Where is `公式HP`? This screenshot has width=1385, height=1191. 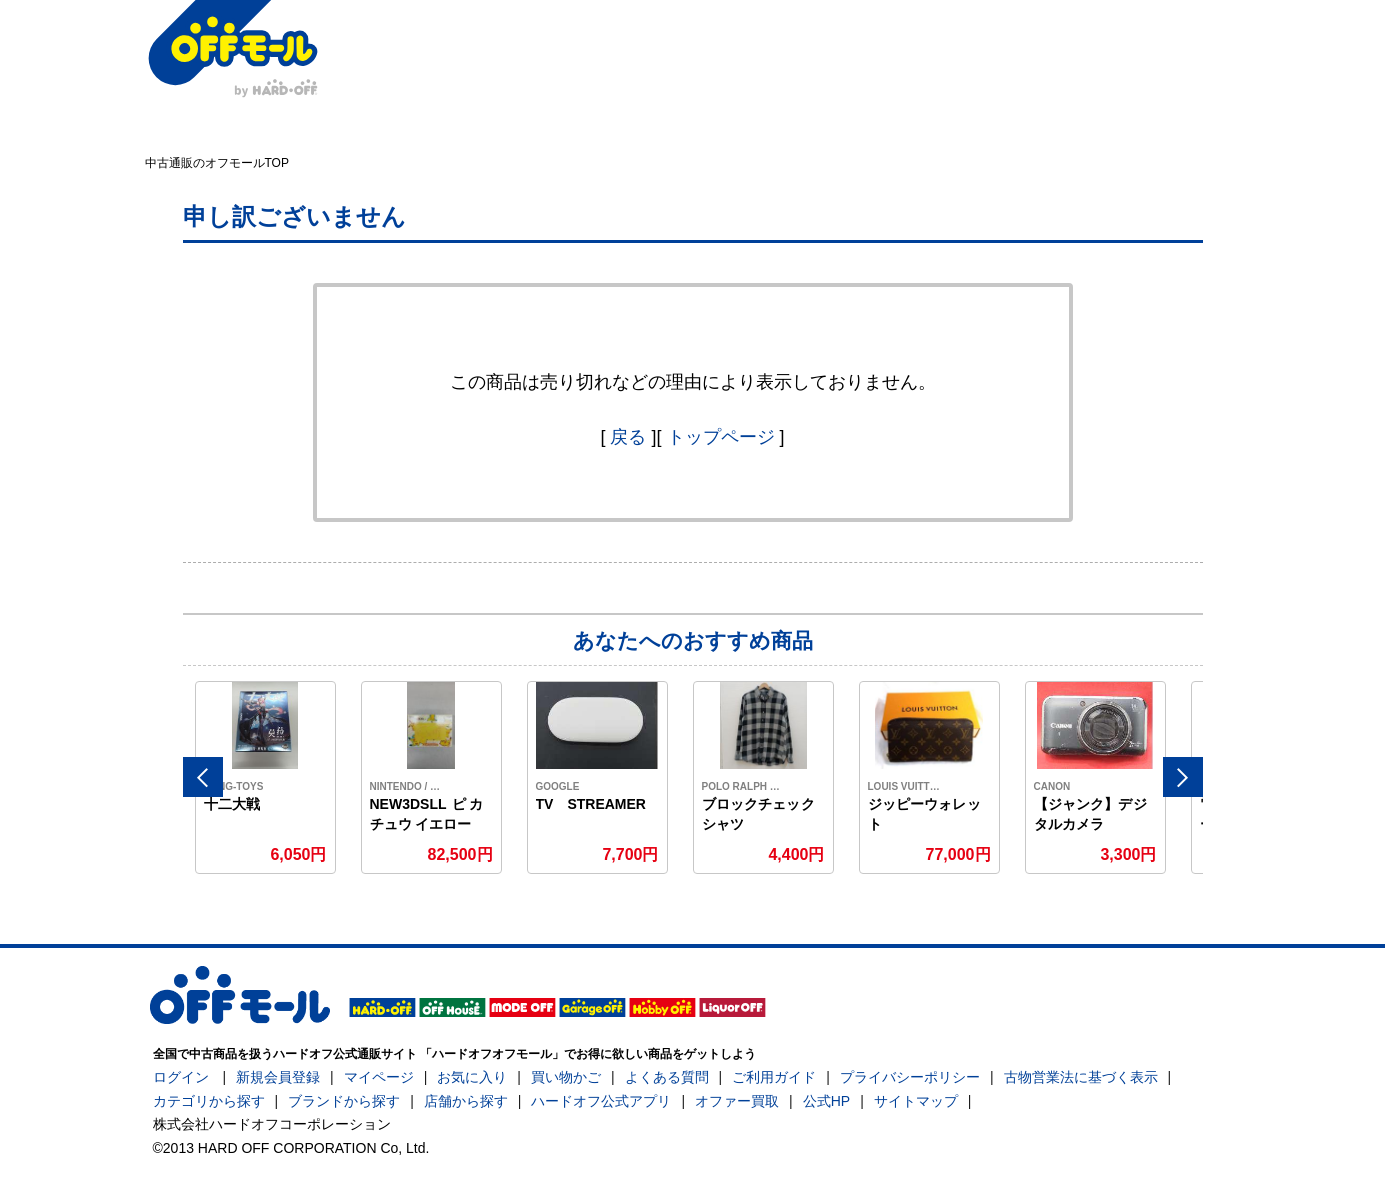 公式HP is located at coordinates (826, 1101).